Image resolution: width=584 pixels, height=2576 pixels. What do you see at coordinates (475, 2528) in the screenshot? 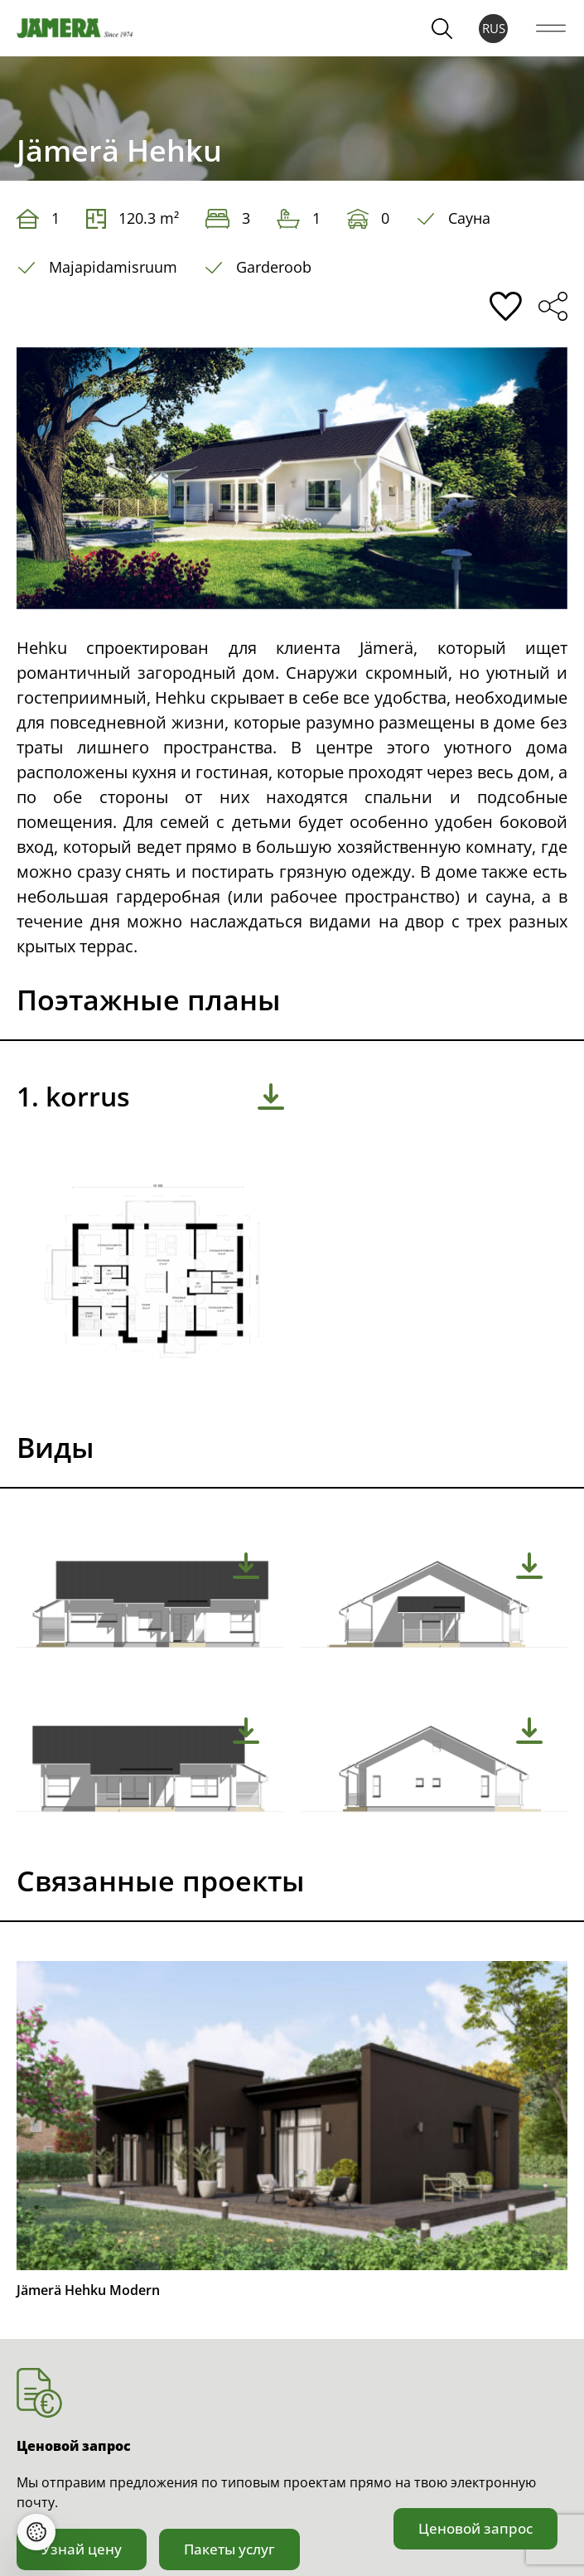
I see `Ценовой запрос` at bounding box center [475, 2528].